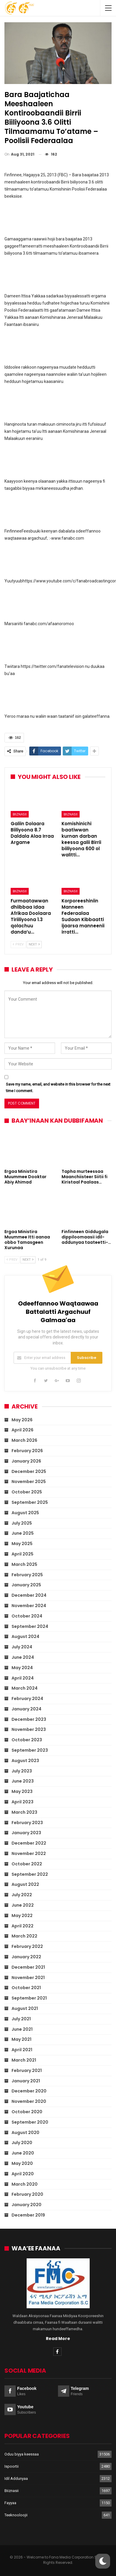  Describe the element at coordinates (25, 2132) in the screenshot. I see `August 2020` at that location.